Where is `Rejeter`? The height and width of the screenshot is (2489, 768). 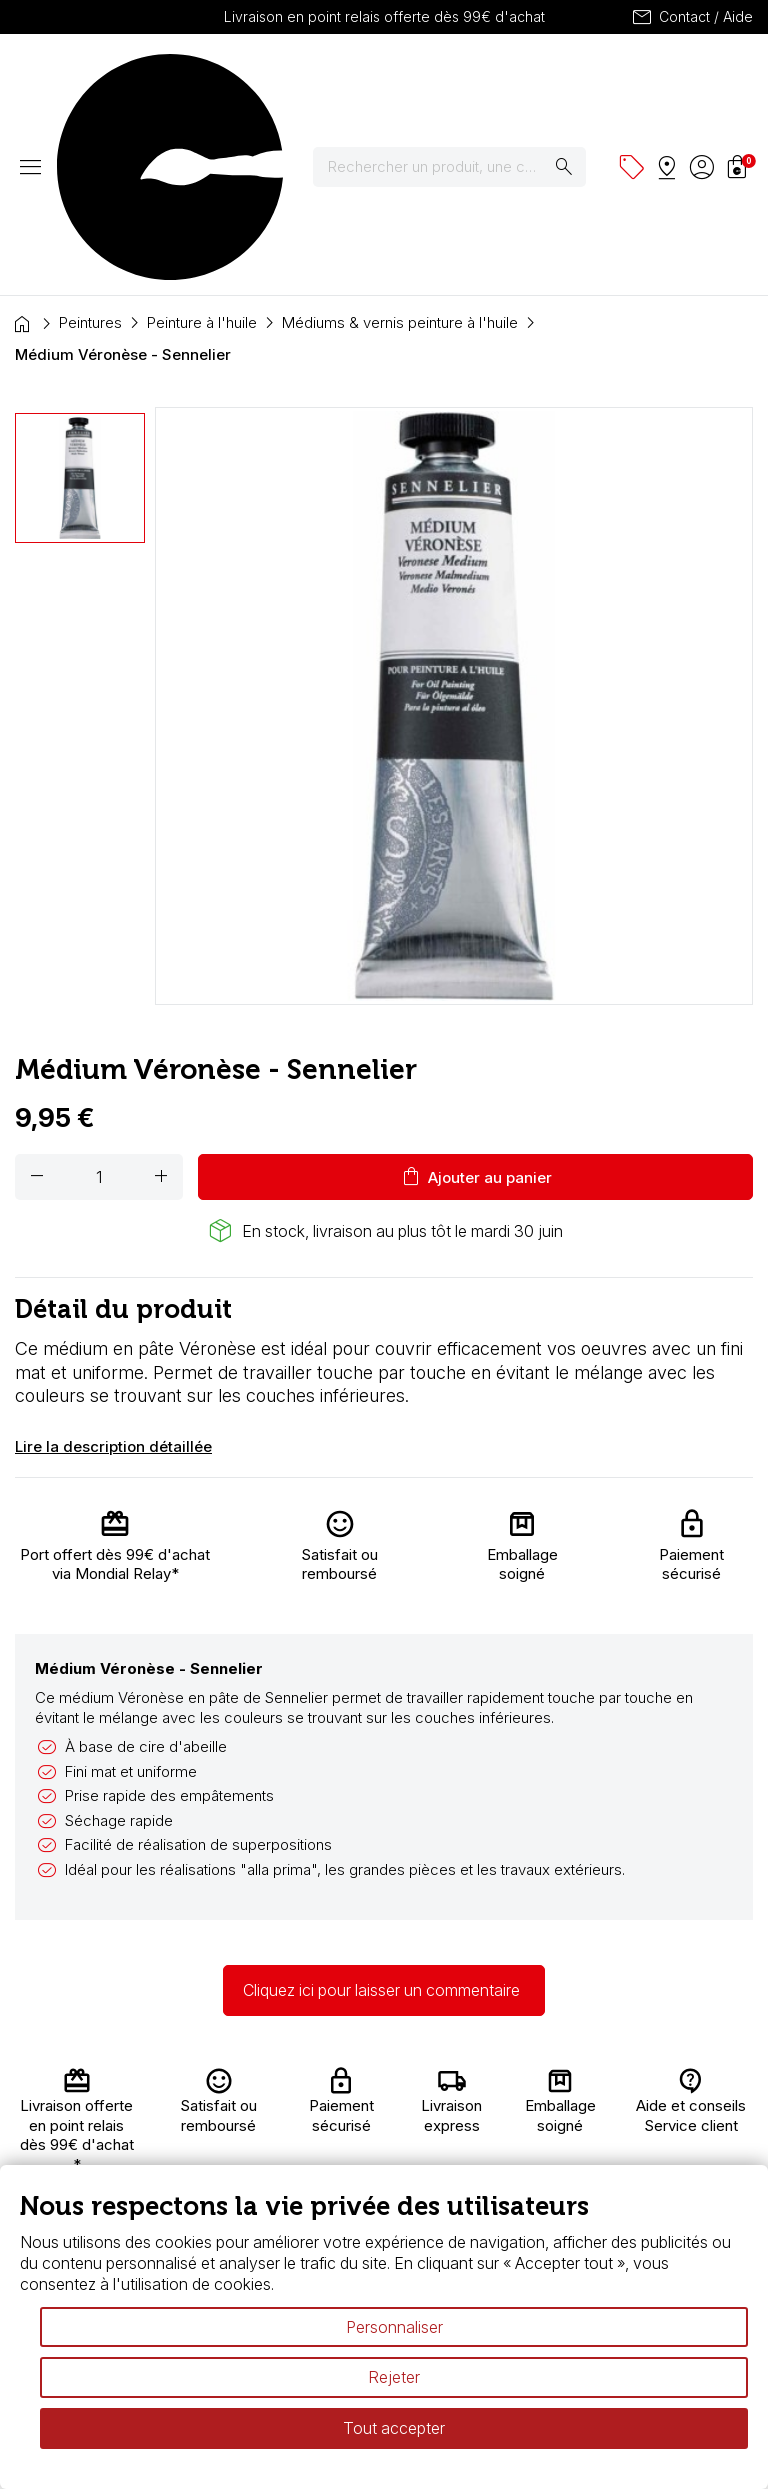 Rejeter is located at coordinates (394, 2377).